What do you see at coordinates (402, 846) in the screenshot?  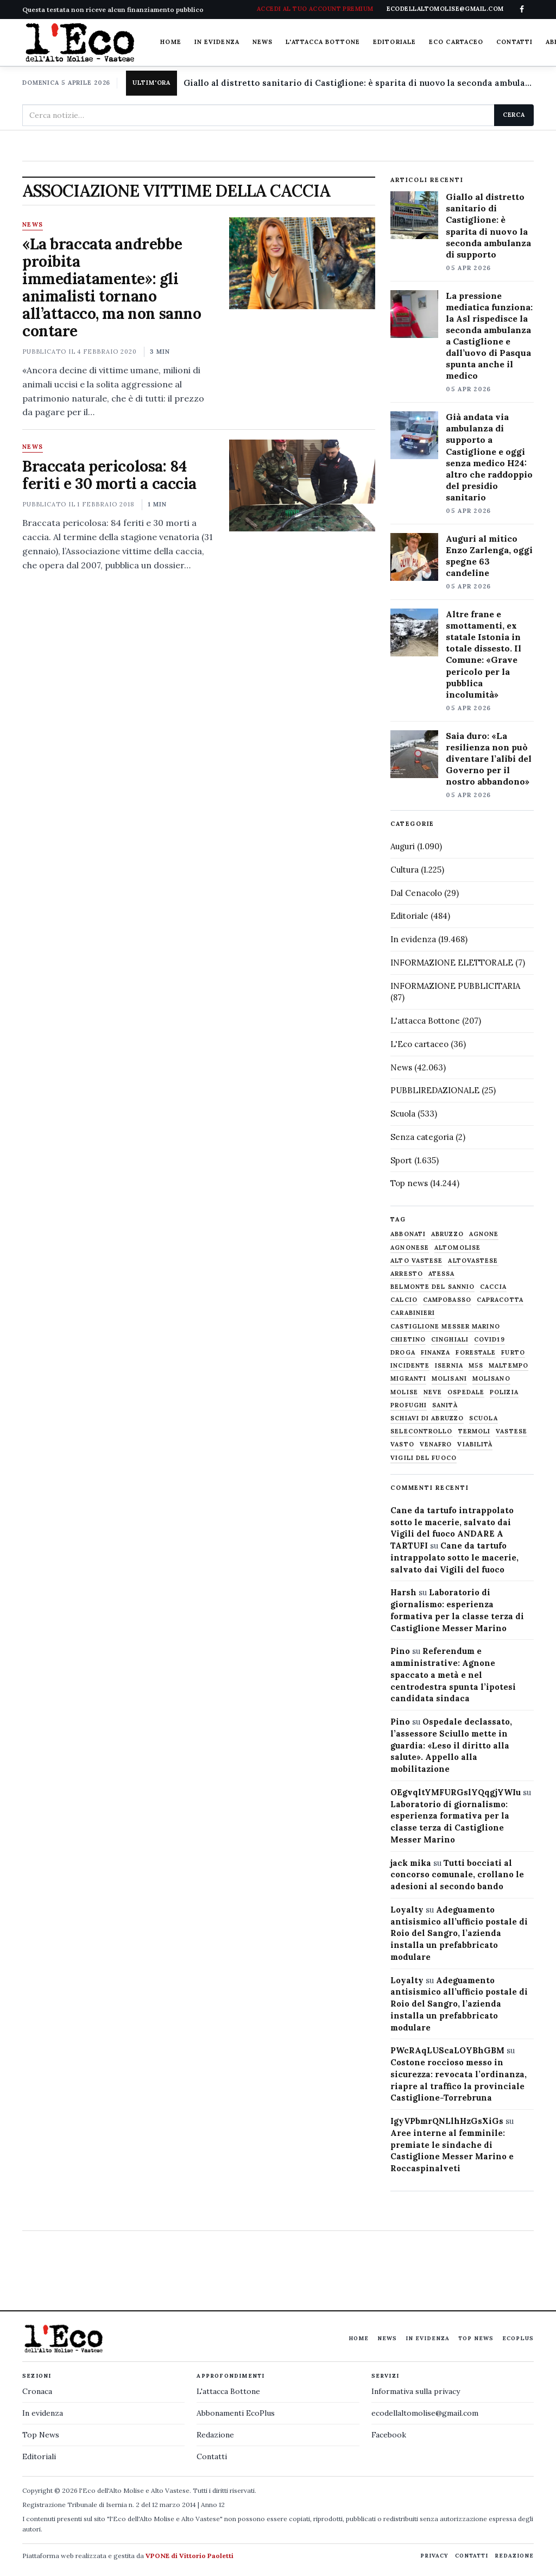 I see `Auguri` at bounding box center [402, 846].